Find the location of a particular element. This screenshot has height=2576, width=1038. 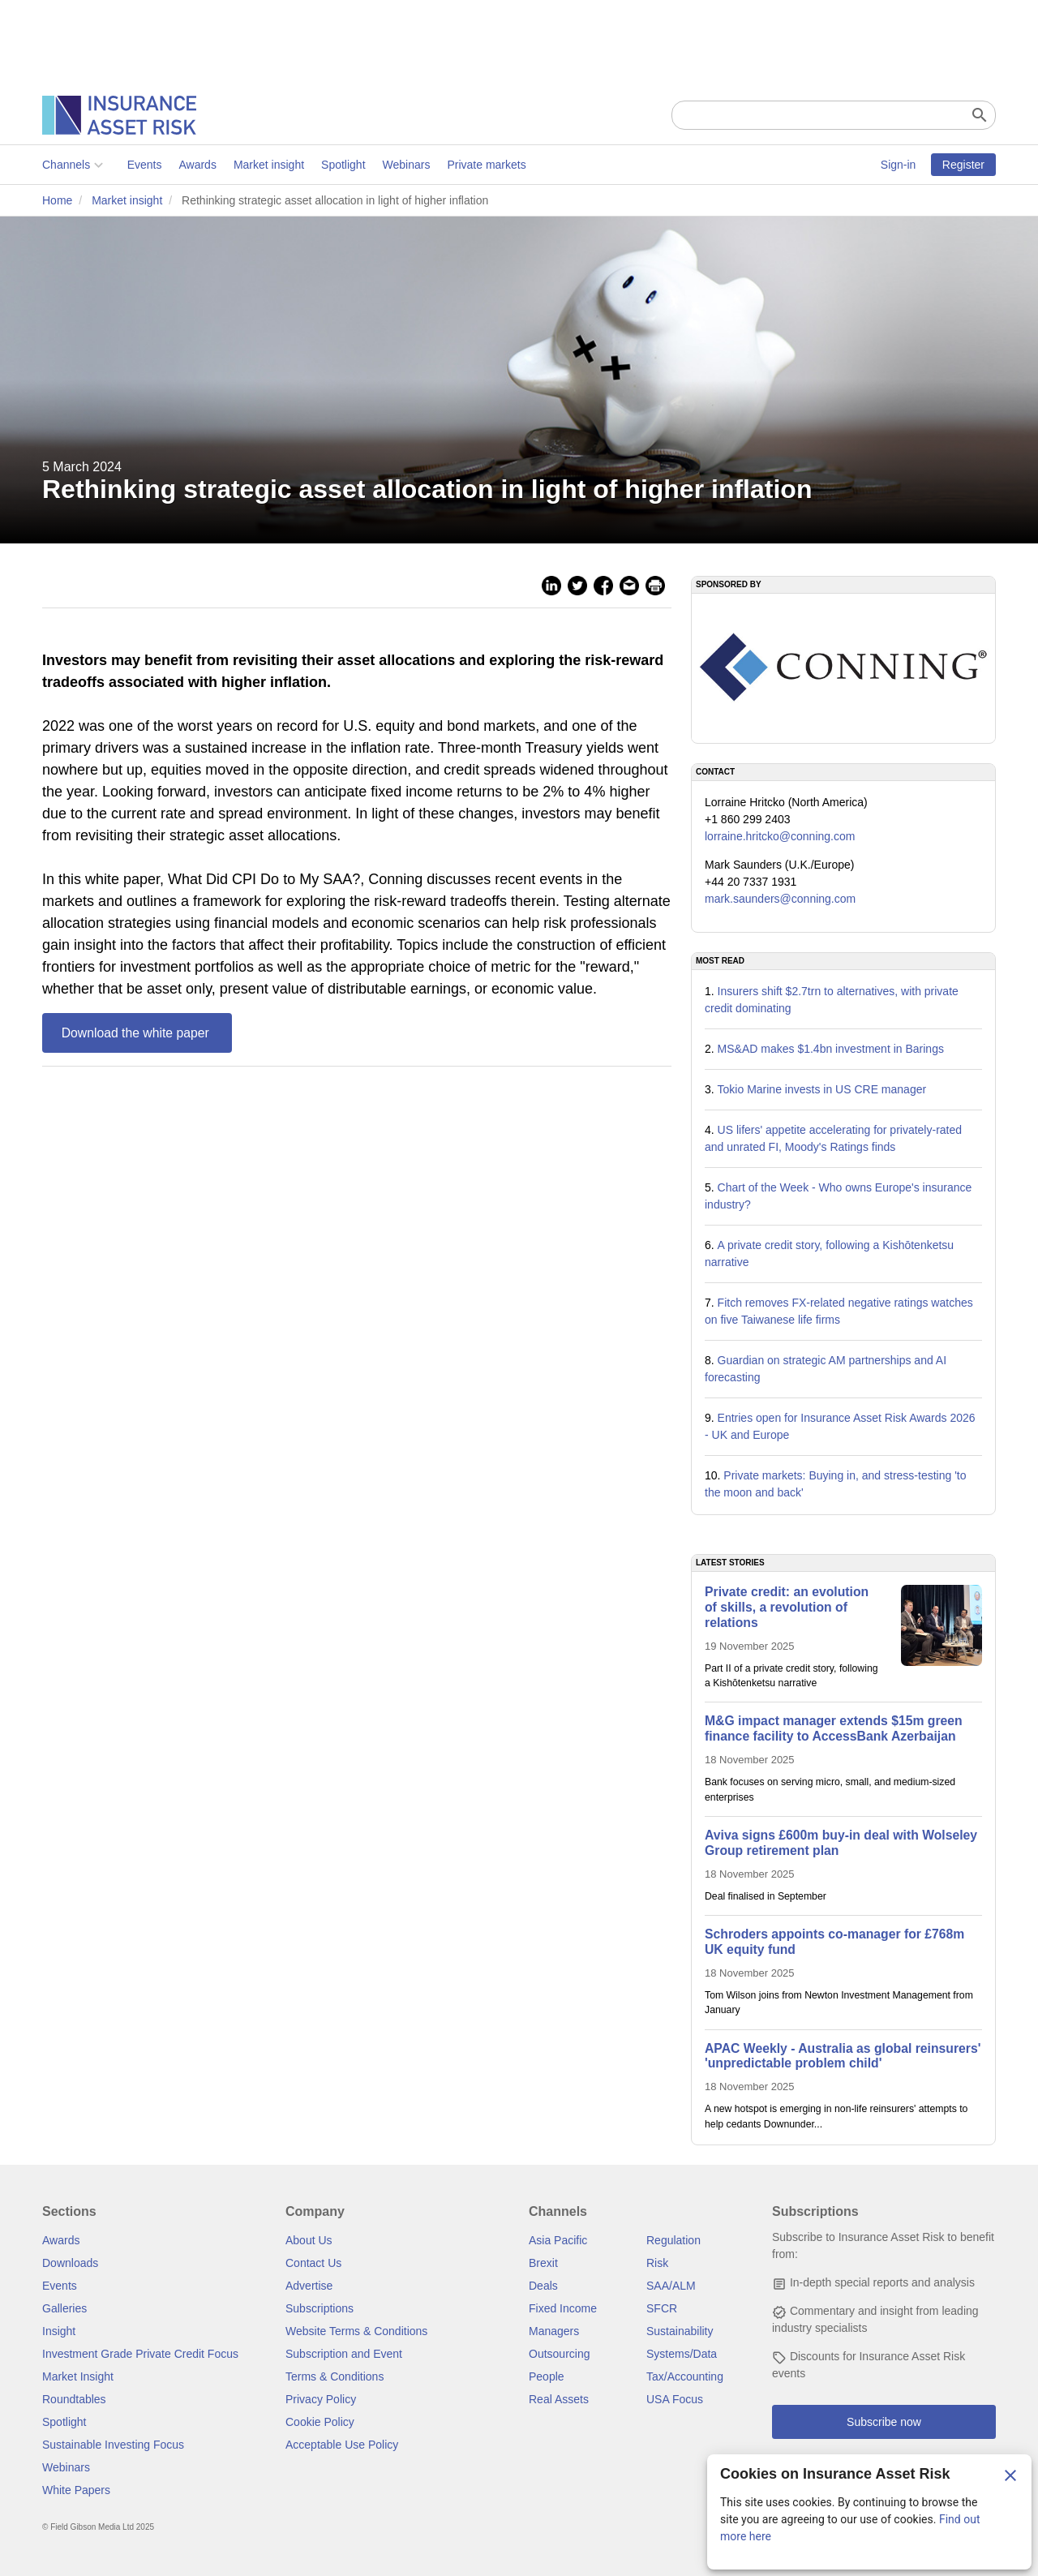

Managers is located at coordinates (554, 2331).